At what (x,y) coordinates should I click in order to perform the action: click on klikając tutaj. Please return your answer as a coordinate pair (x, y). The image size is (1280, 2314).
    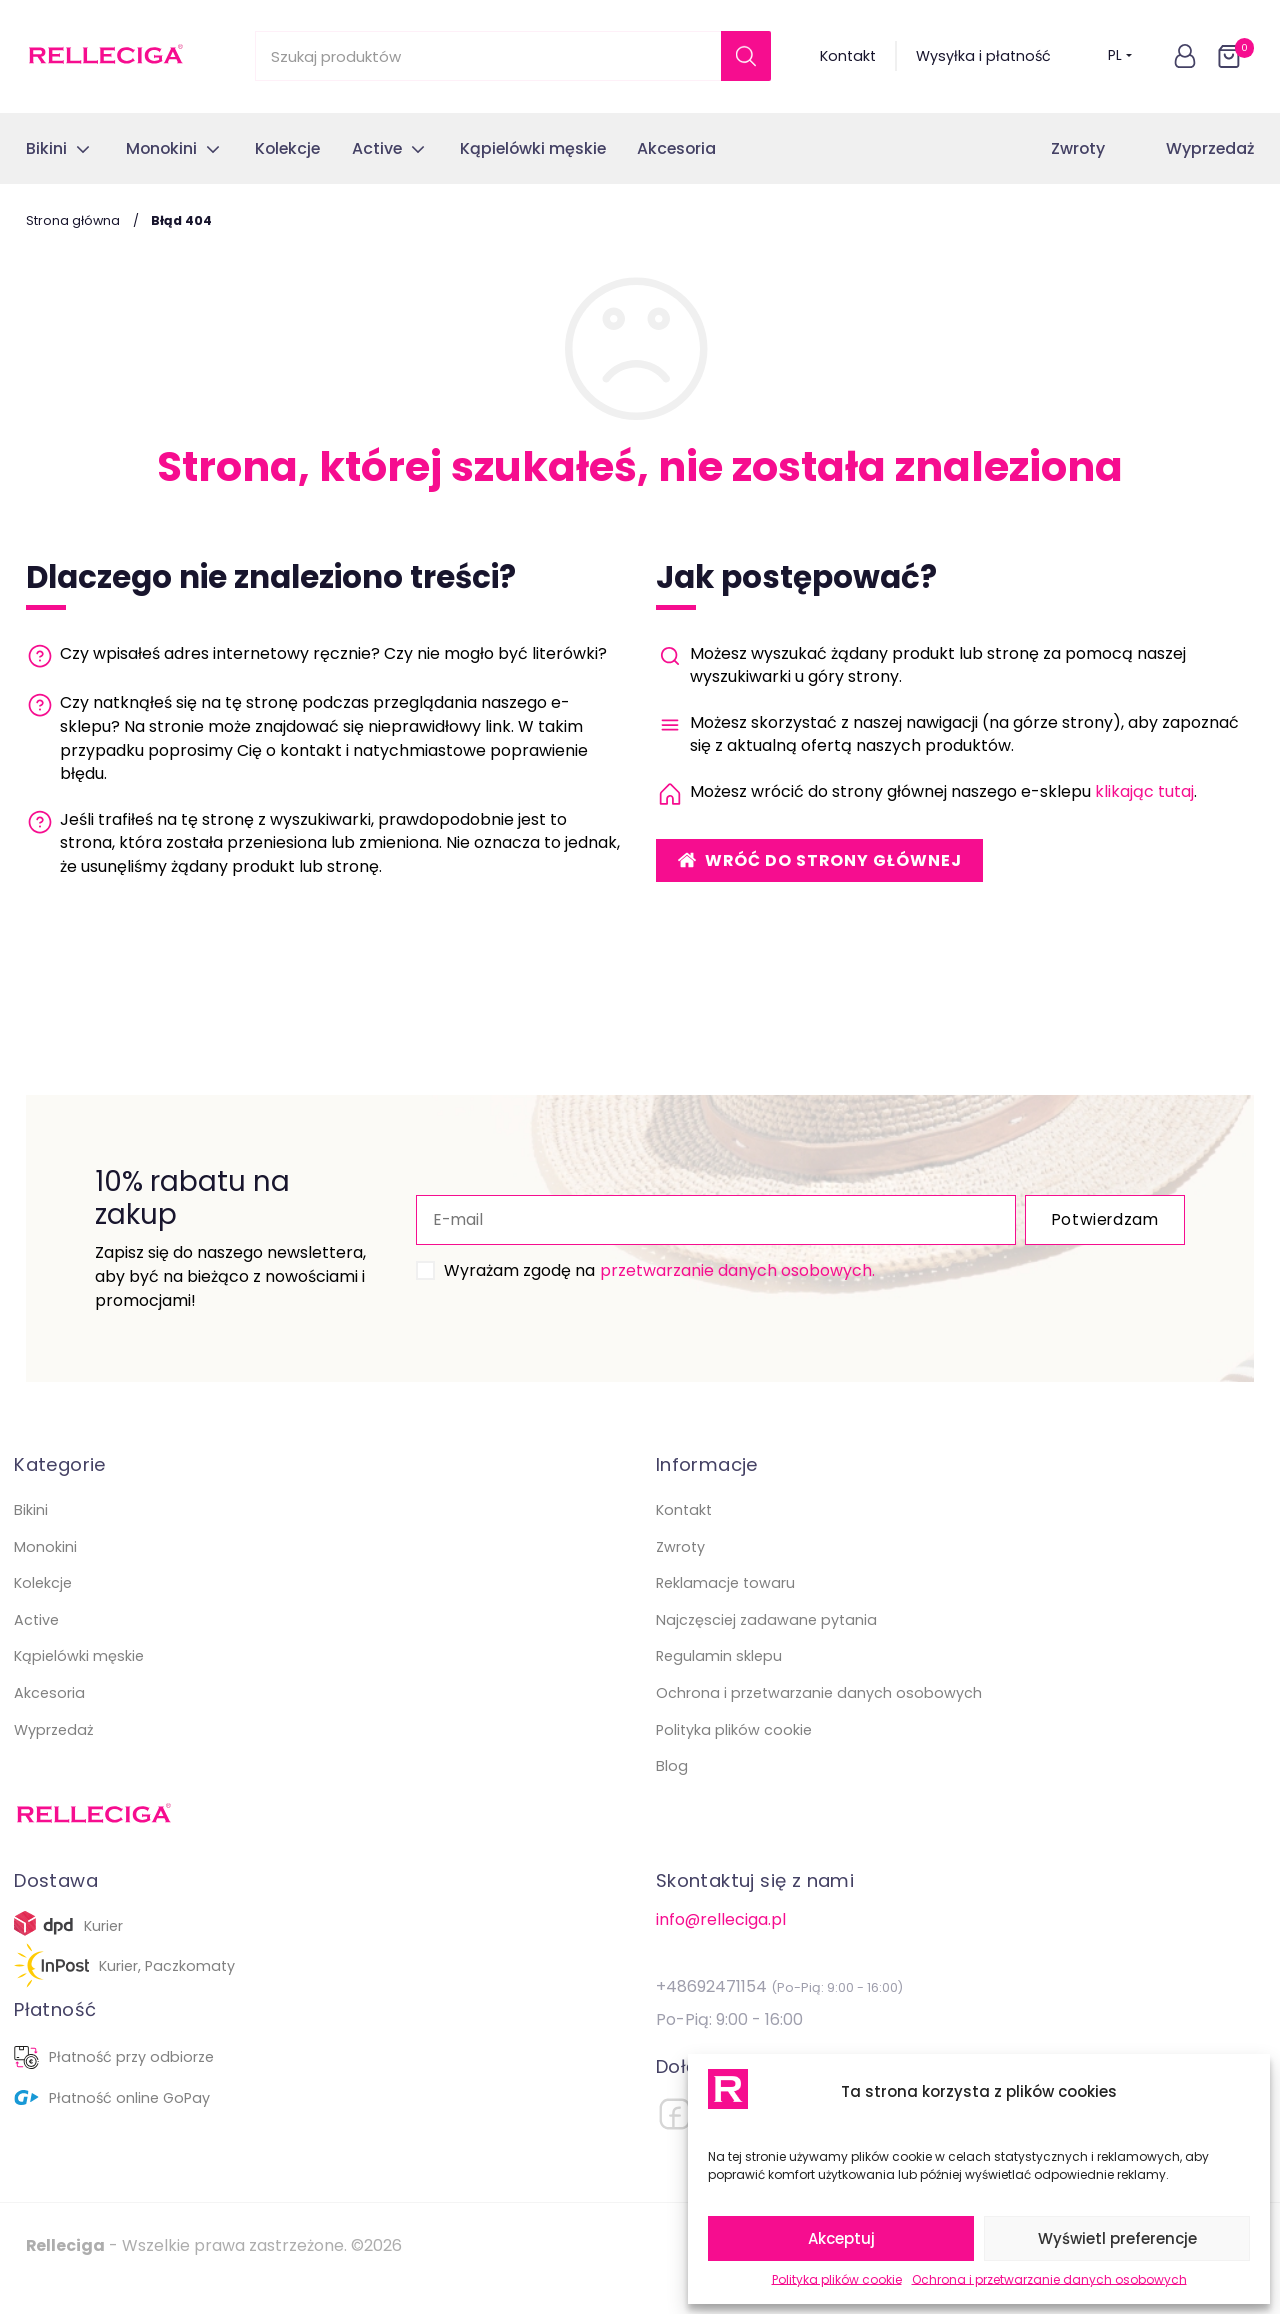
    Looking at the image, I should click on (1144, 791).